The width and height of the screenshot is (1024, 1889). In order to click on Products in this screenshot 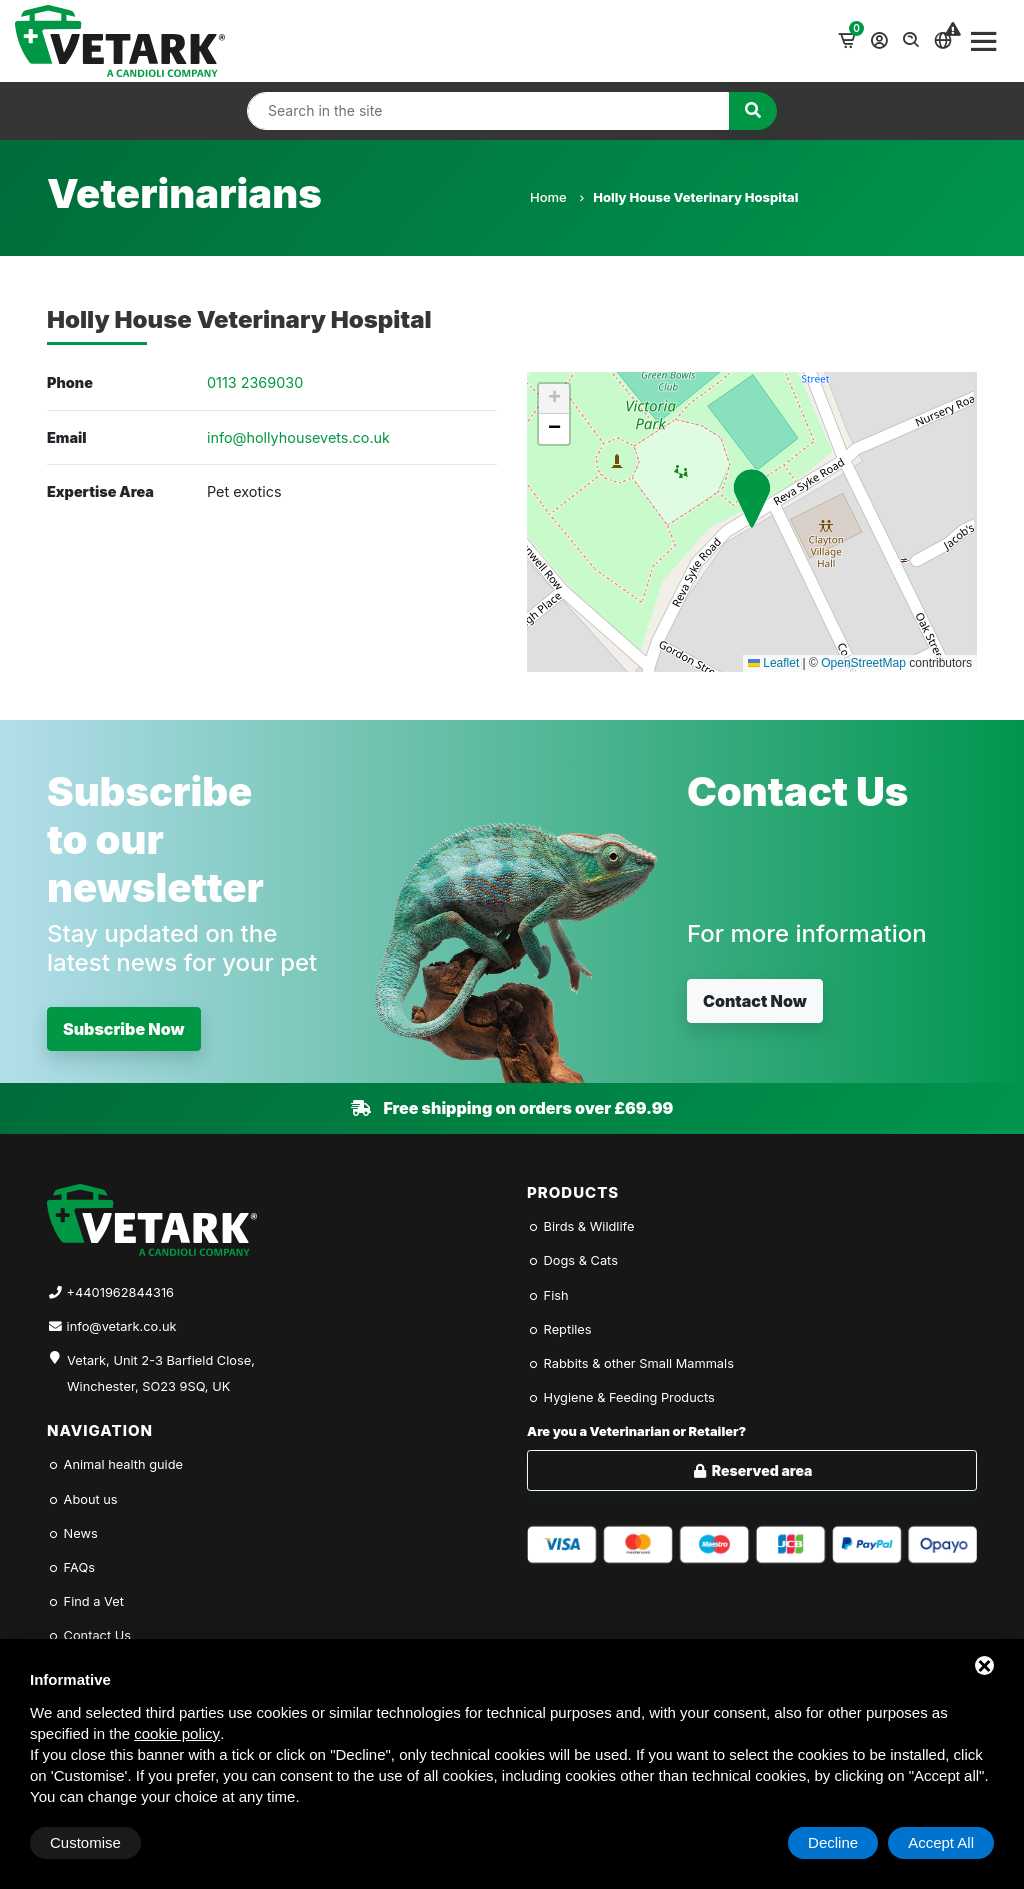, I will do `click(573, 1192)`.